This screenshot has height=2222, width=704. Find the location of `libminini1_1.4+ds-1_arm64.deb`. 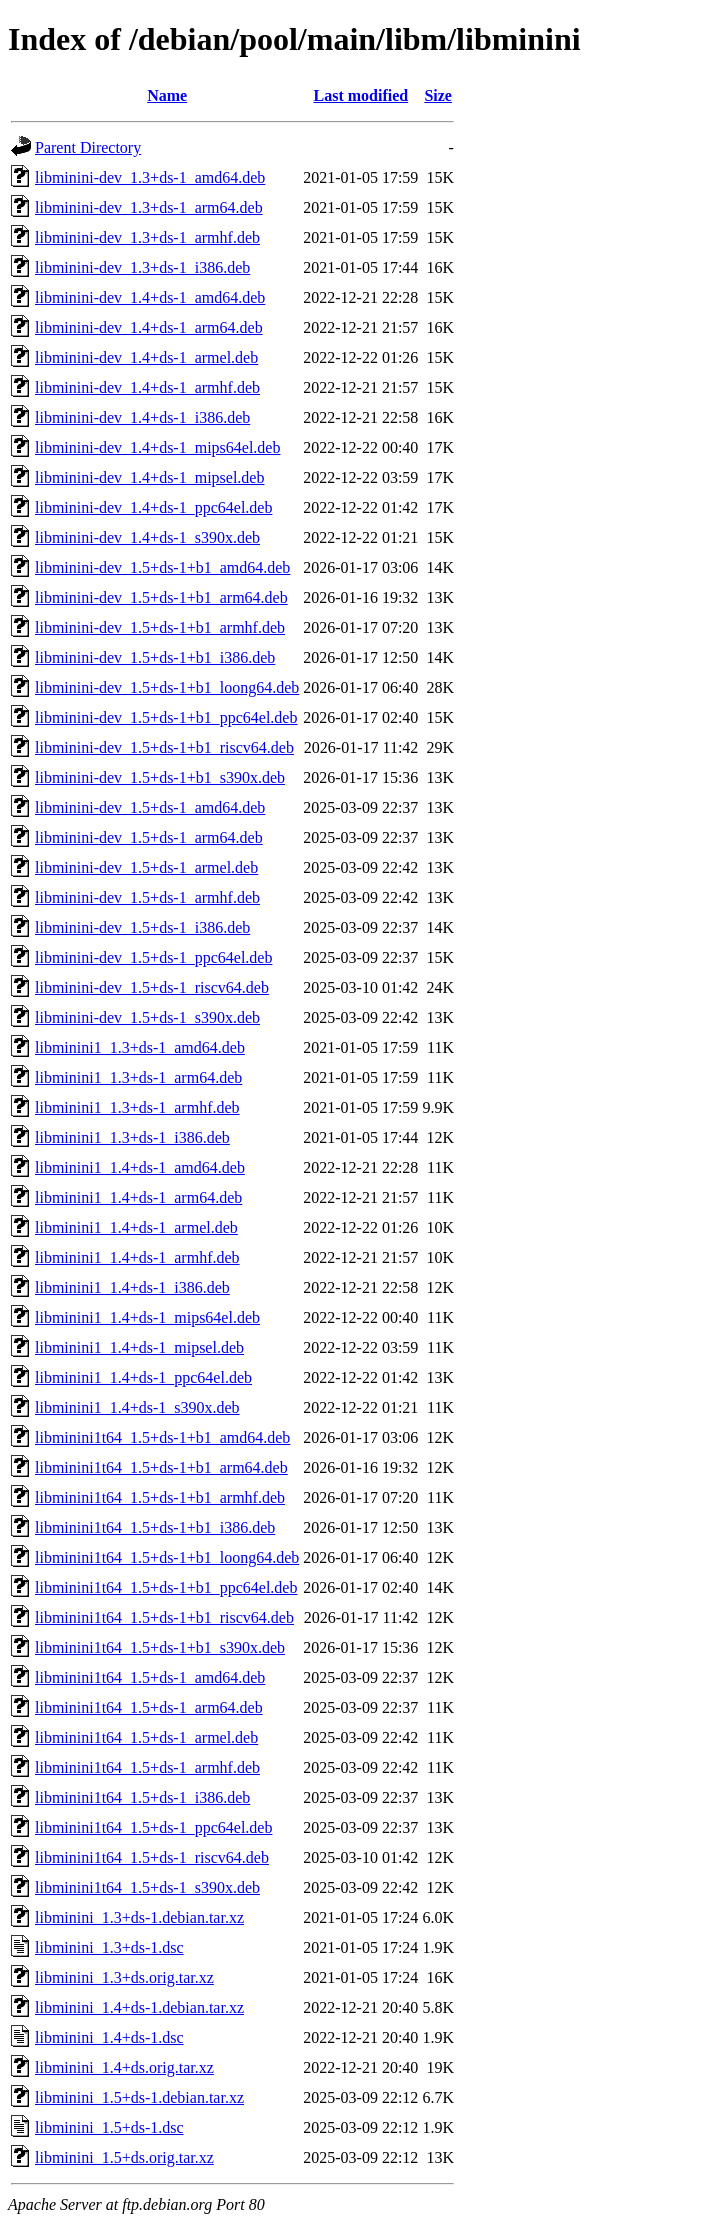

libminini1_1.4+ds-1_arm64.deb is located at coordinates (138, 1197).